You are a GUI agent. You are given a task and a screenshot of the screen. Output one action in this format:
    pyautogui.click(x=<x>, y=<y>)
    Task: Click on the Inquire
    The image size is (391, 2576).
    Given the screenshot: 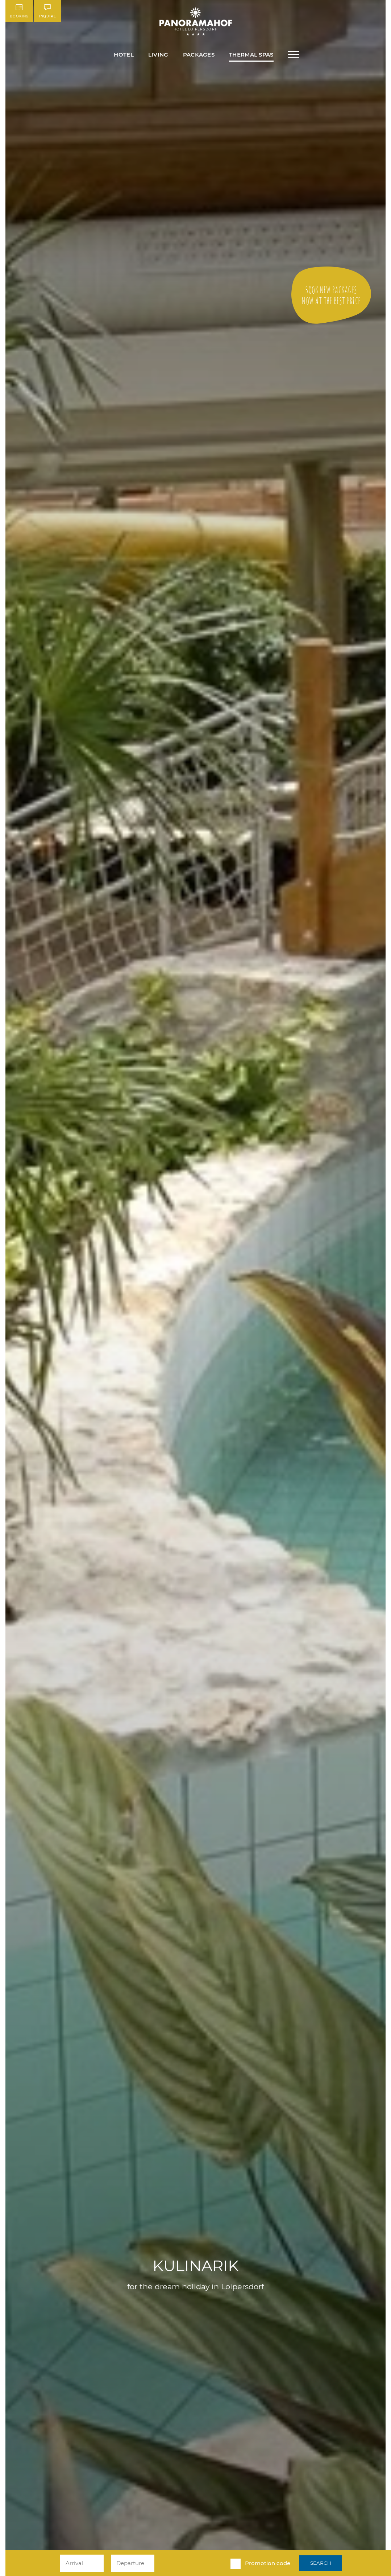 What is the action you would take?
    pyautogui.click(x=47, y=11)
    